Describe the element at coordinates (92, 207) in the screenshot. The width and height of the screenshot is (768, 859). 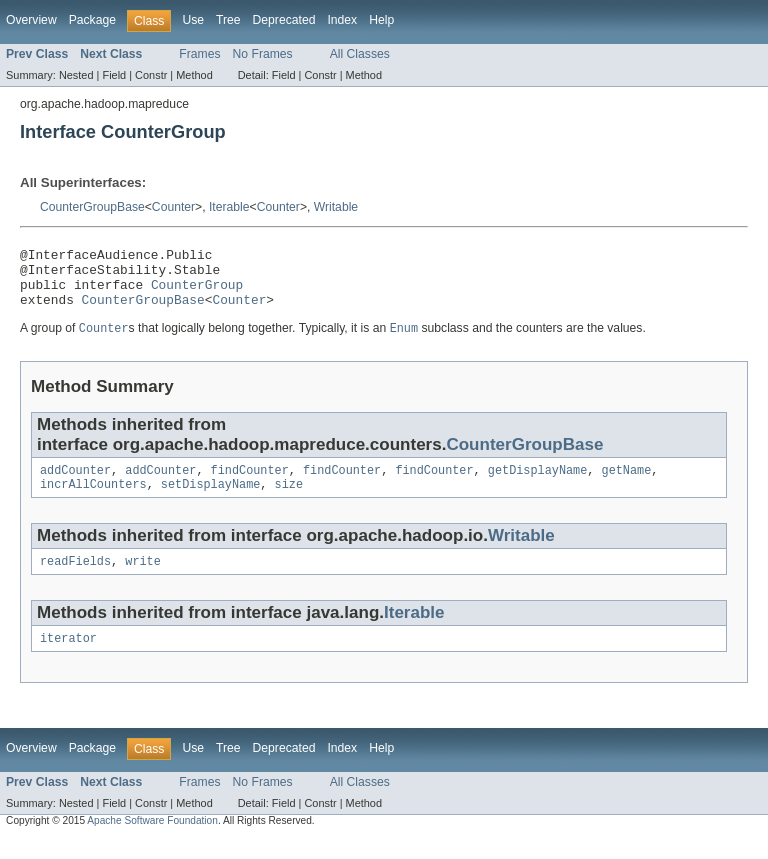
I see `CounterGroupBase` at that location.